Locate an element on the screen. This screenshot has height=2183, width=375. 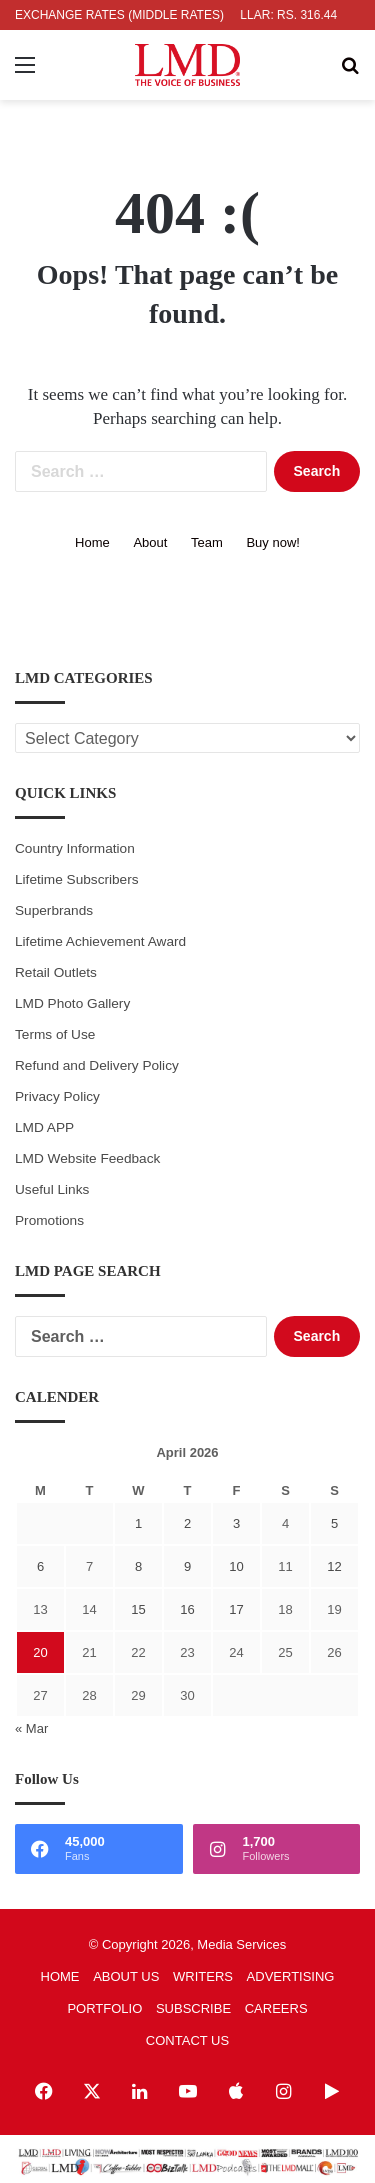
SUBSCRIBE is located at coordinates (193, 2008).